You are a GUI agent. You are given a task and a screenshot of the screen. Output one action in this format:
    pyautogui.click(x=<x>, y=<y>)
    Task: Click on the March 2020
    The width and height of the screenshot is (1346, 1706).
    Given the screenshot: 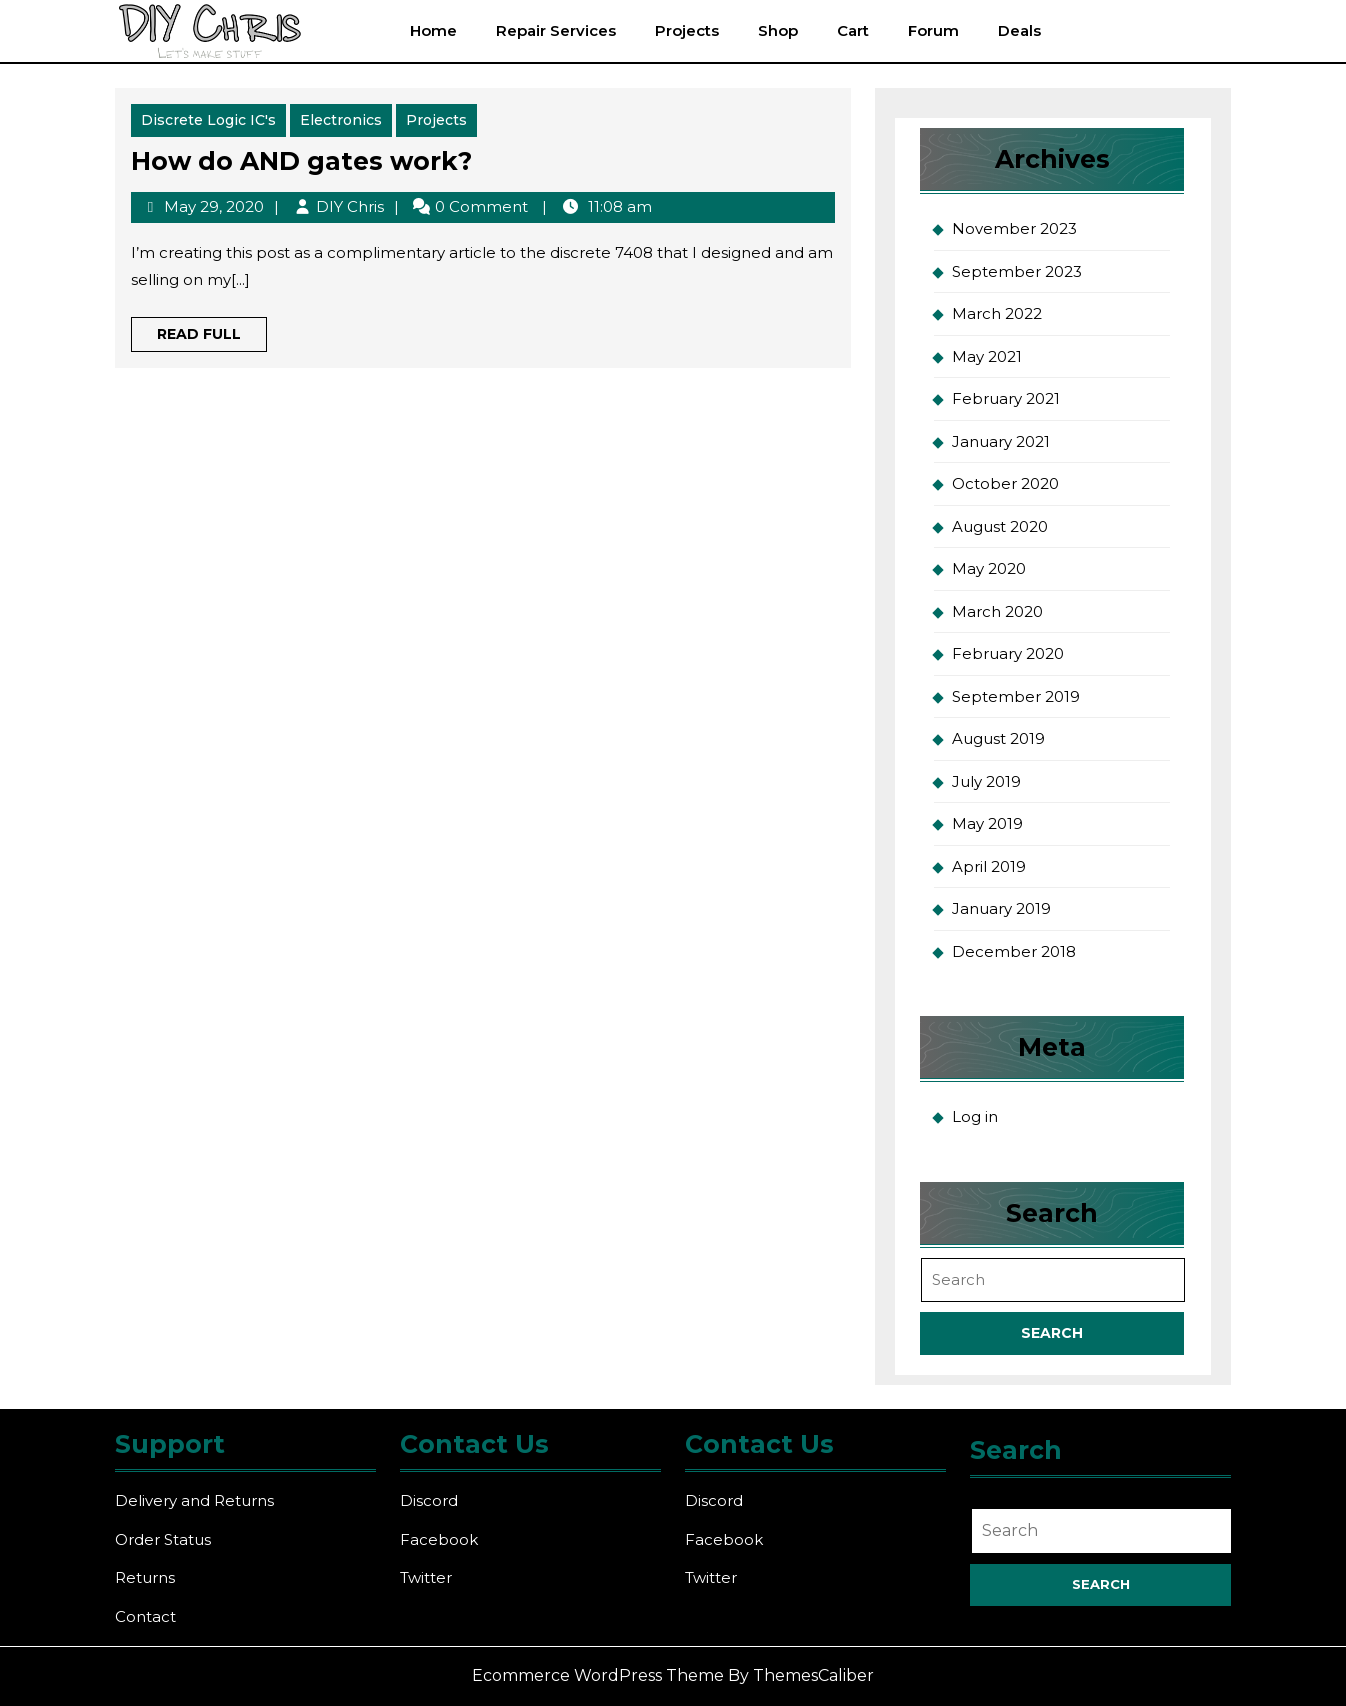 What is the action you would take?
    pyautogui.click(x=997, y=611)
    